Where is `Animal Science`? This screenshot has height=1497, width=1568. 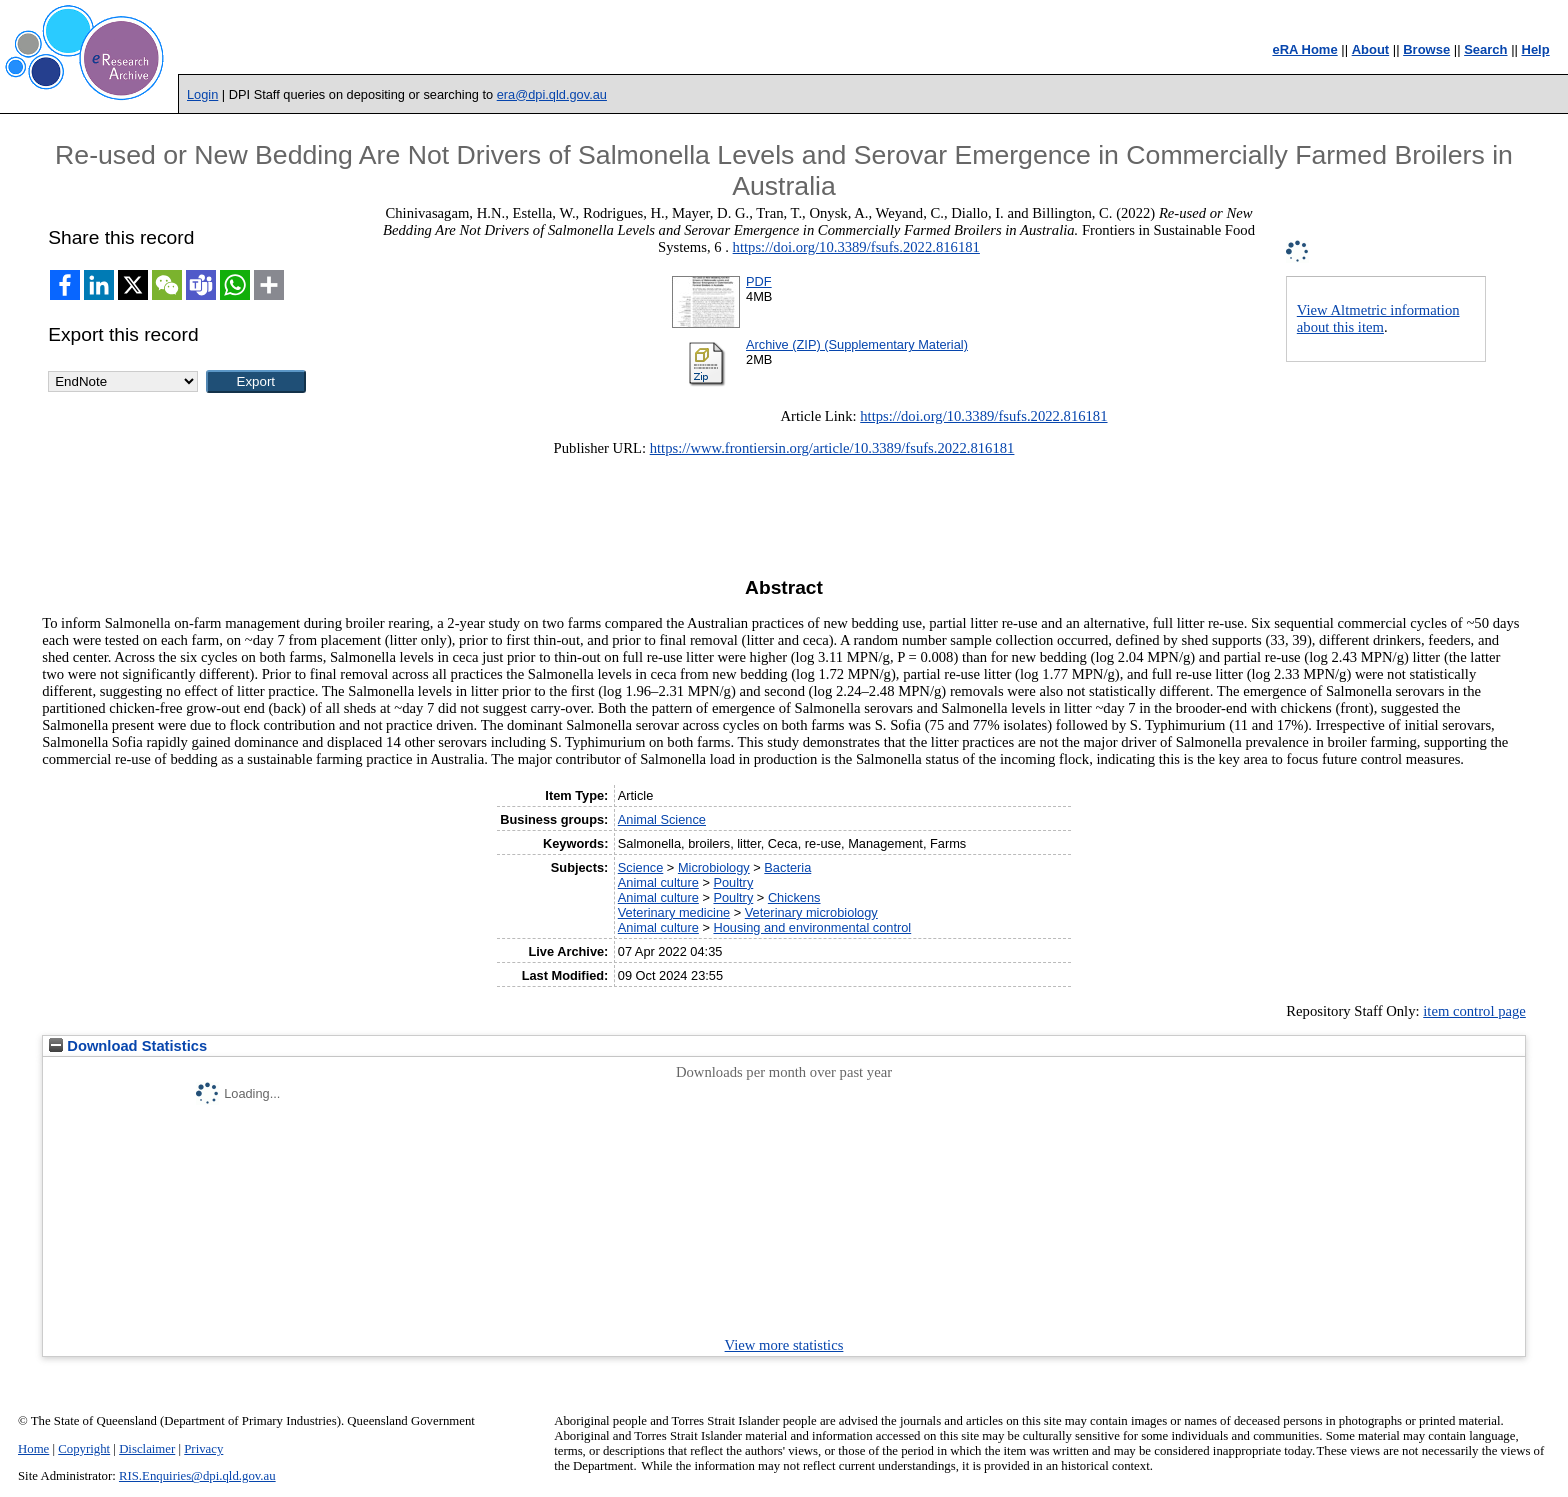
Animal Science is located at coordinates (662, 819).